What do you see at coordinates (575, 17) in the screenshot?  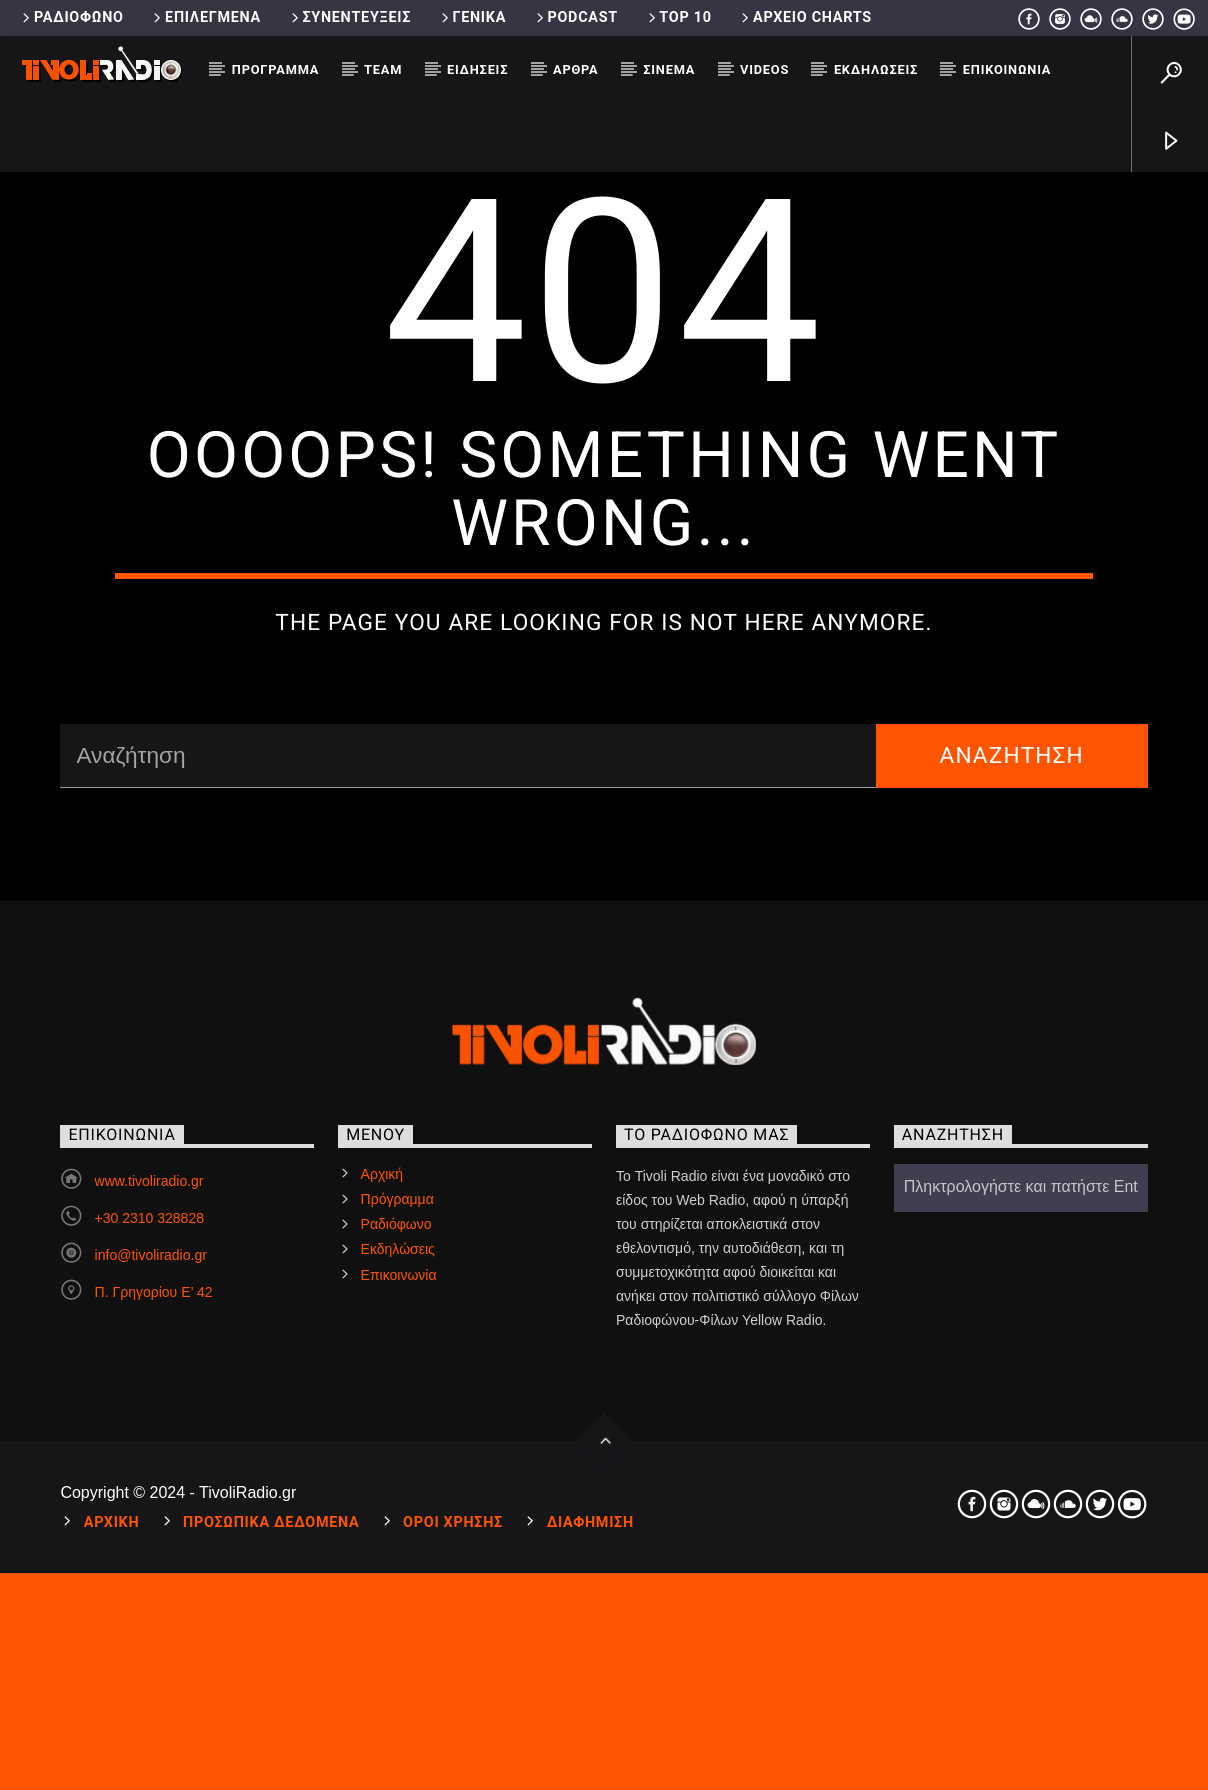 I see `Podcast` at bounding box center [575, 17].